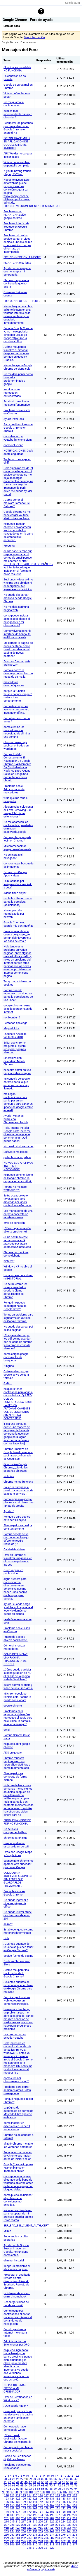  What do you see at coordinates (16, 2000) in the screenshot?
I see `Permitir que los sitios web reproduzcan contenido protegido.` at bounding box center [16, 2000].